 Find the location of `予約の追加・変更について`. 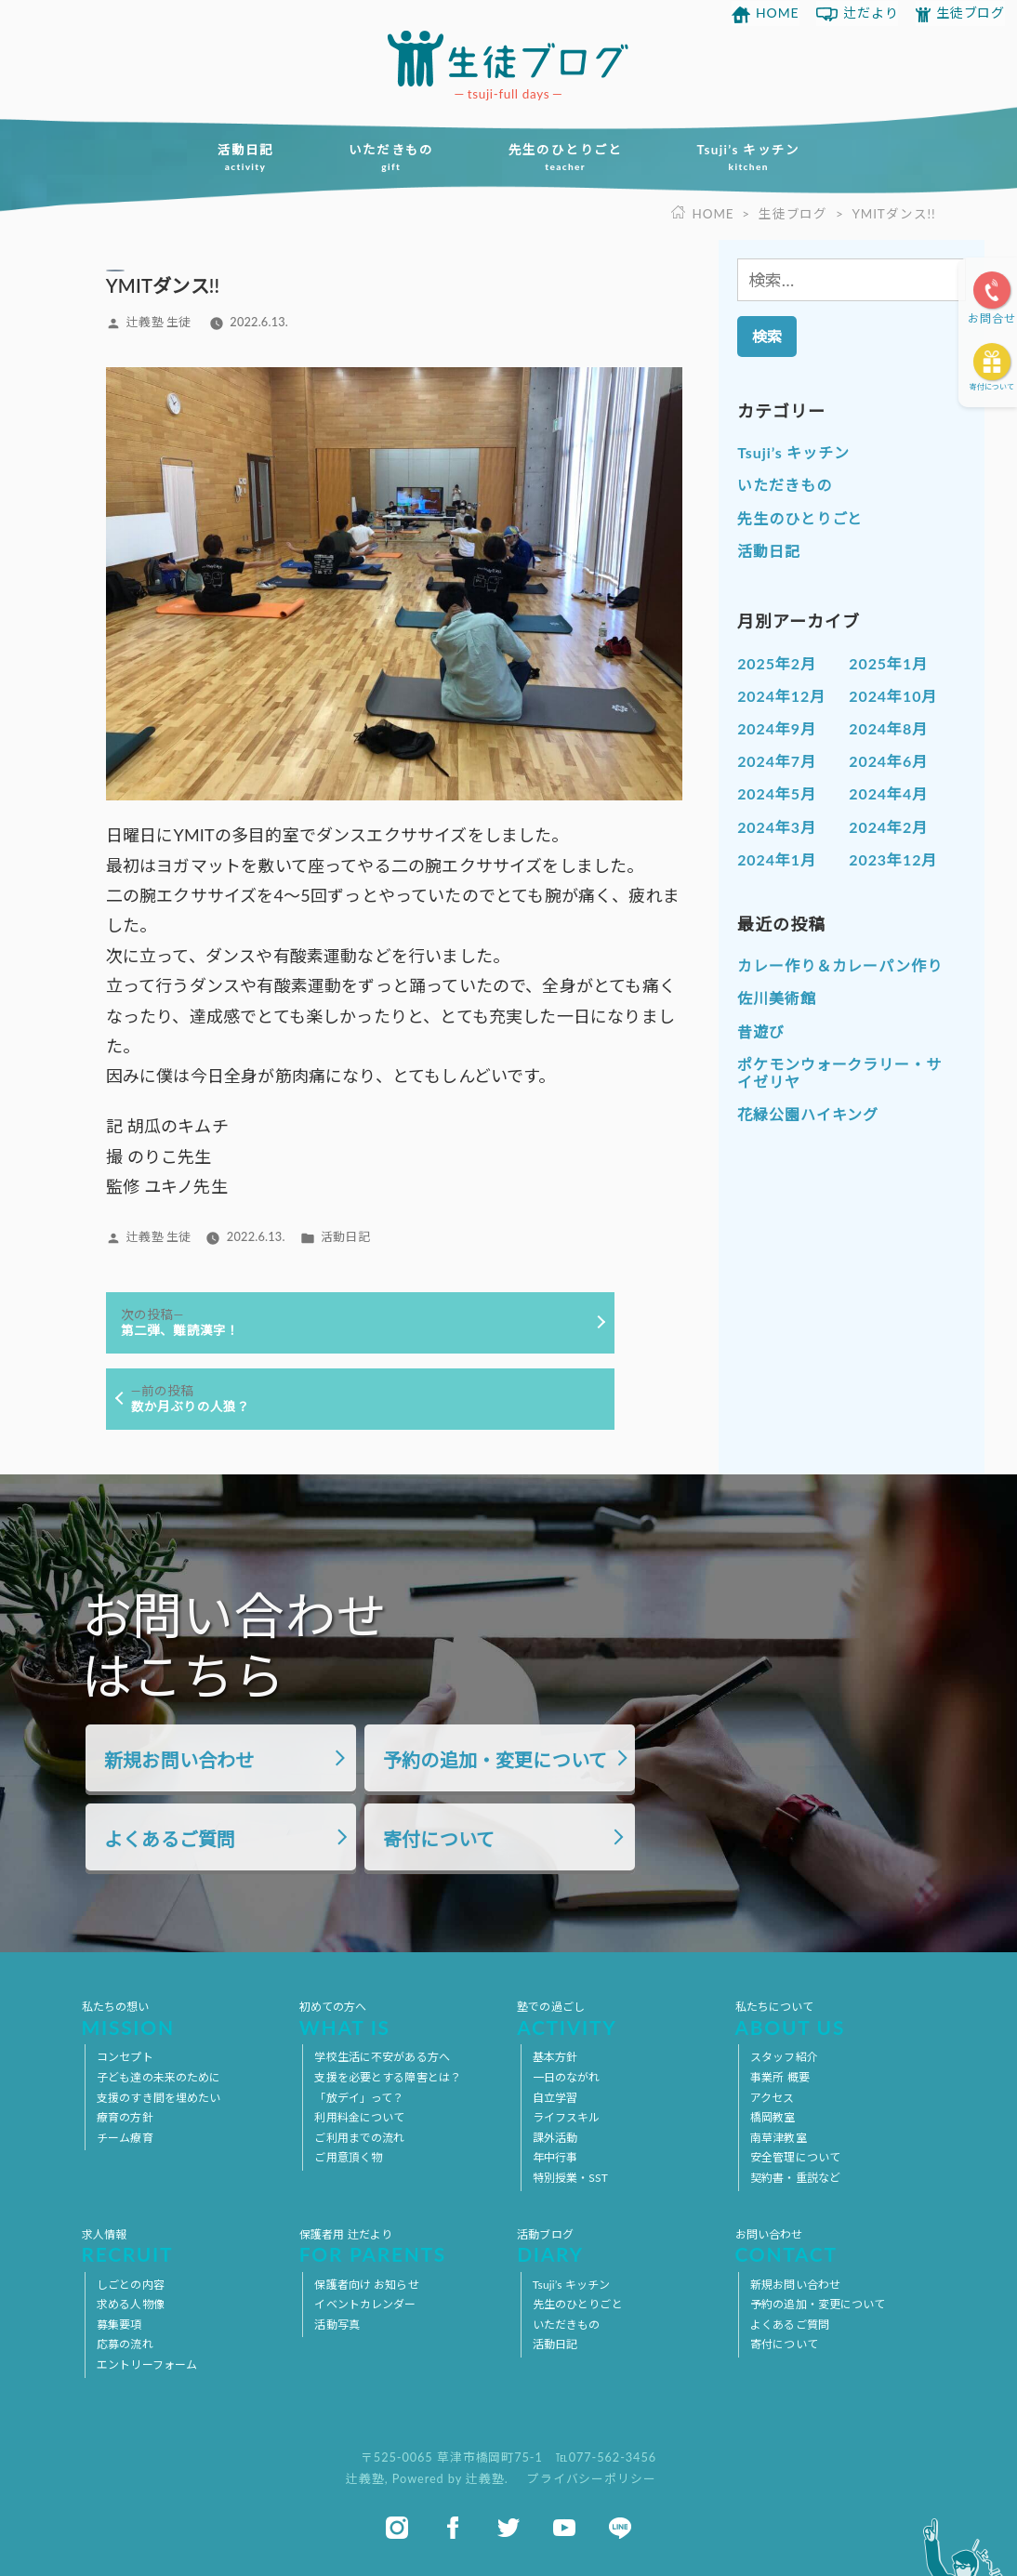

予約の追加・変更について is located at coordinates (495, 1760).